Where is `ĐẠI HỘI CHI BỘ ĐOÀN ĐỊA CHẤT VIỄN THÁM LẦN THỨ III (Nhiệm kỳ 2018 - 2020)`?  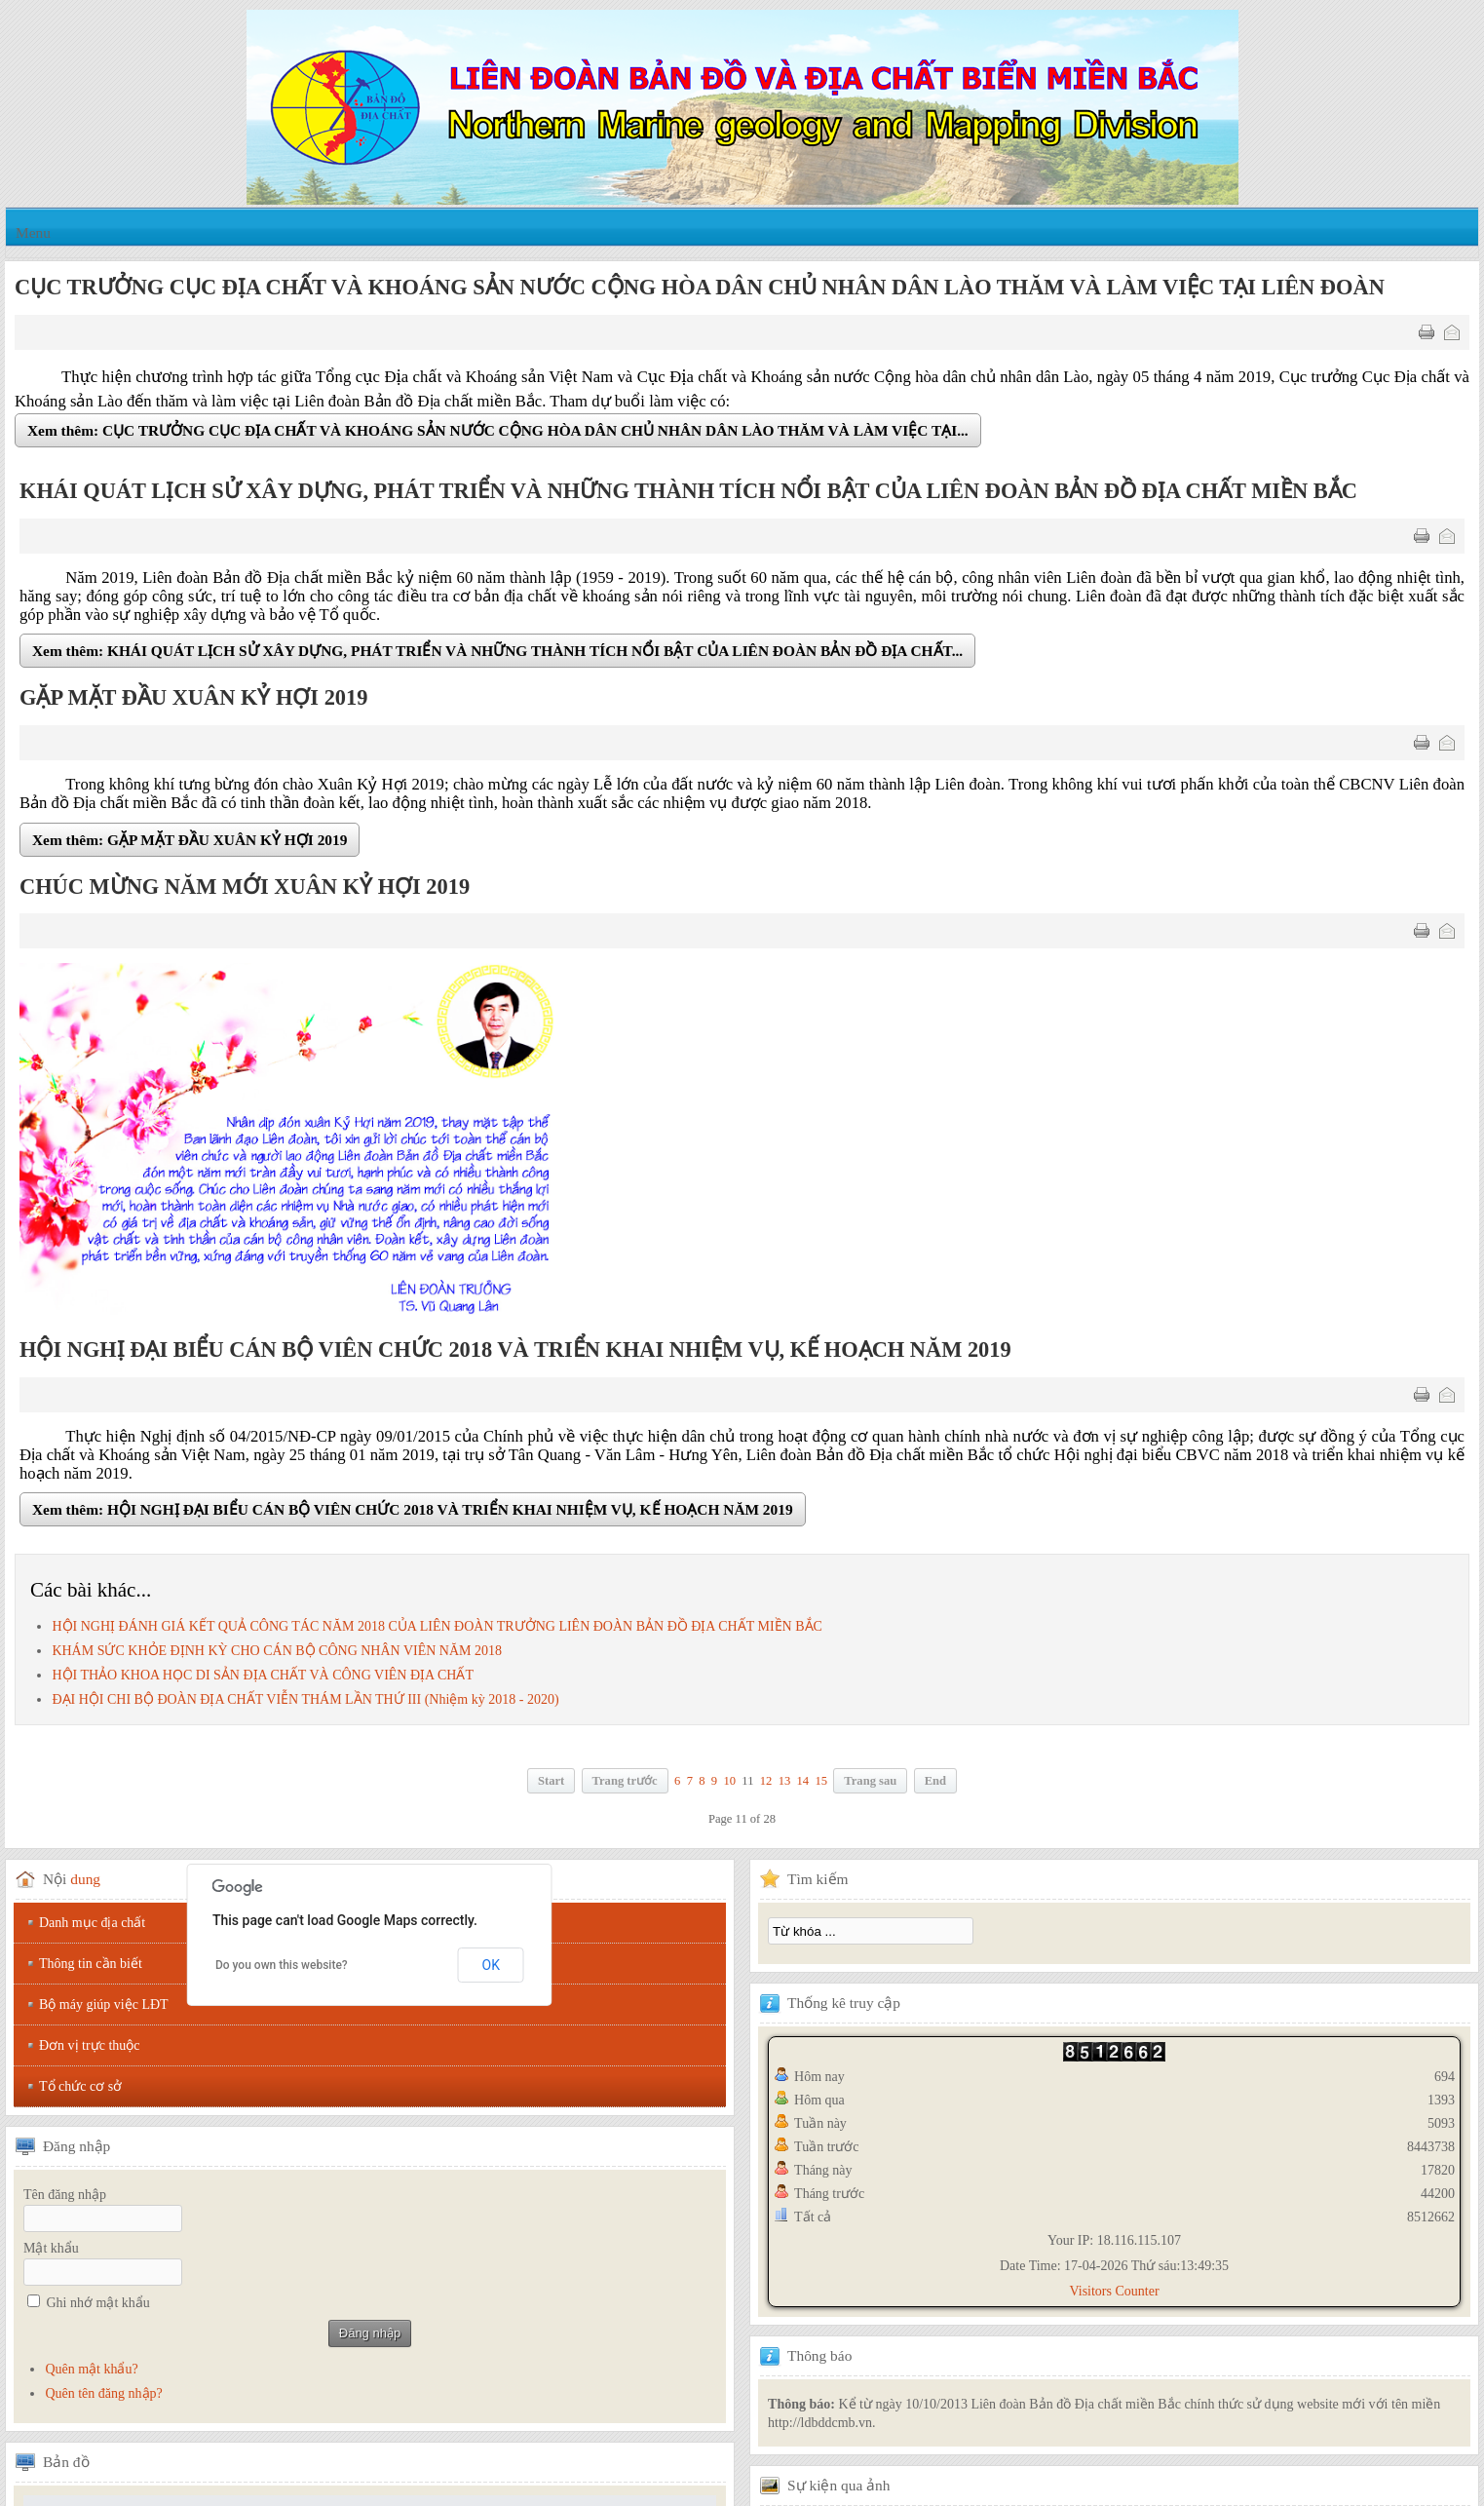 ĐẠI HỘI CHI BỘ ĐOÀN ĐỊA CHẤT VIỄN THÁM LẦN THỨ III (Nhiệm kỳ 2018 - 2020) is located at coordinates (305, 1699).